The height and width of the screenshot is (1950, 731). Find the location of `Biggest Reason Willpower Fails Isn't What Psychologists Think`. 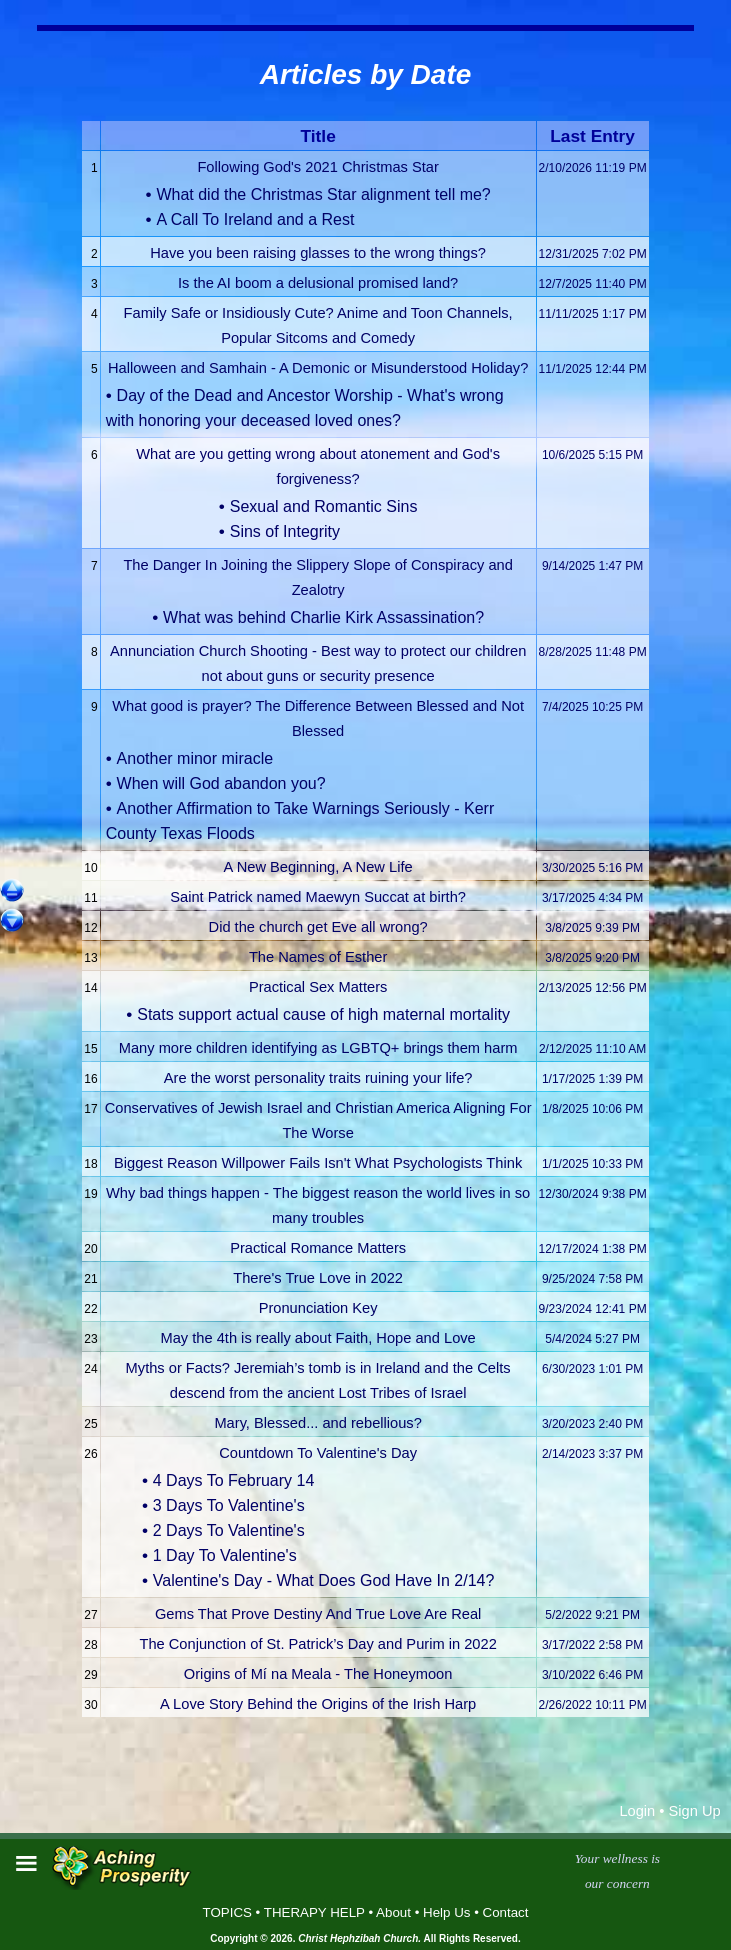

Biggest Reason Willpower Fails Isn't What Psychologists Think is located at coordinates (318, 1163).